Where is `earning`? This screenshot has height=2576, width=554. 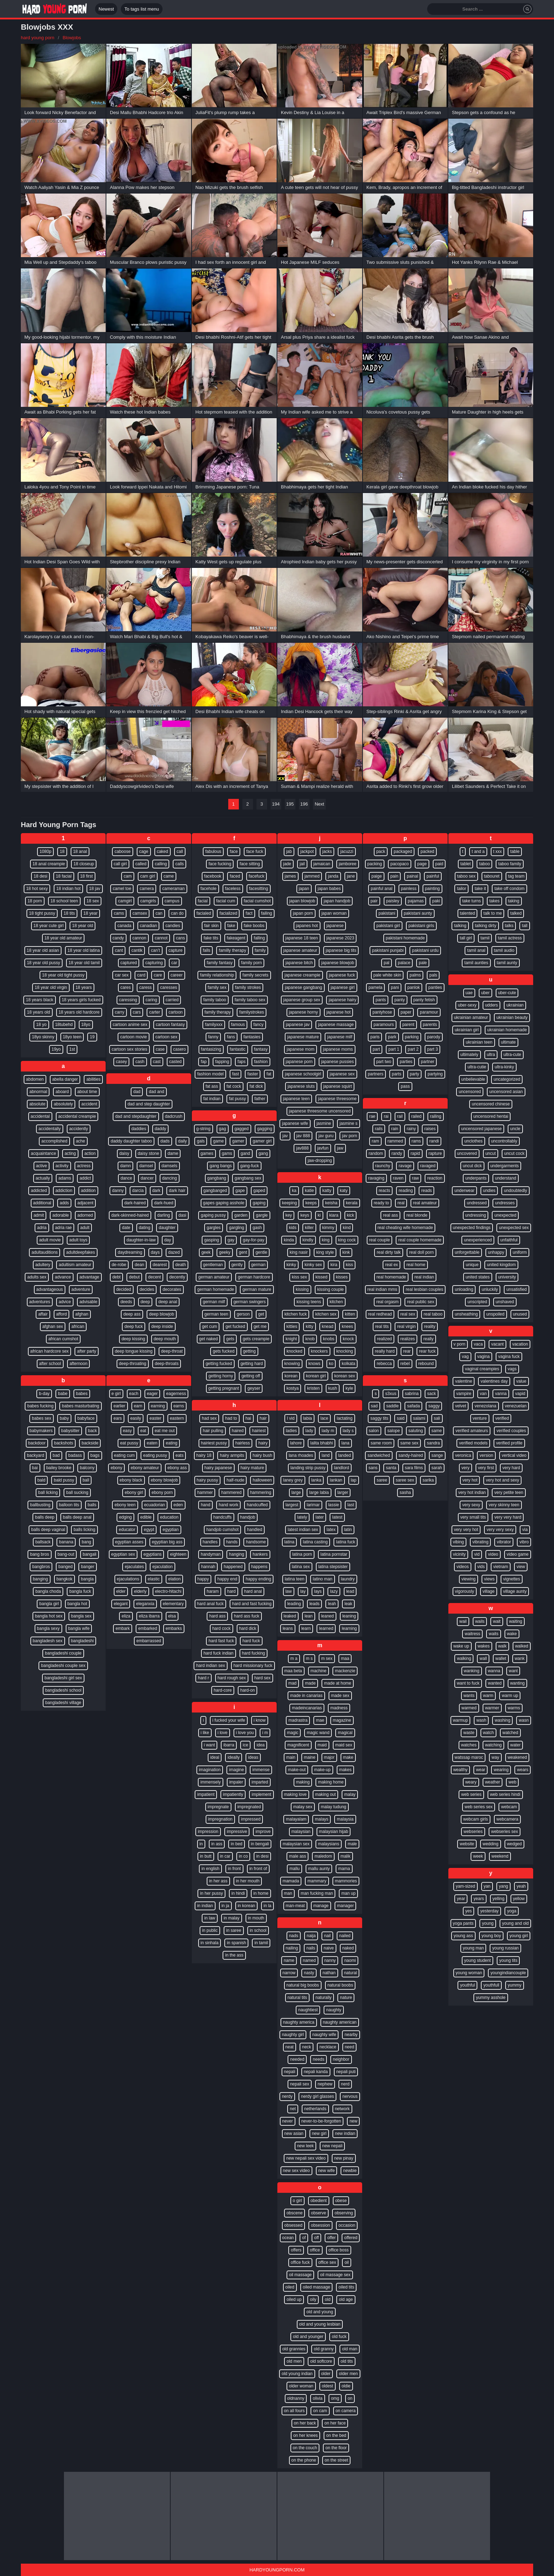
earning is located at coordinates (158, 1405).